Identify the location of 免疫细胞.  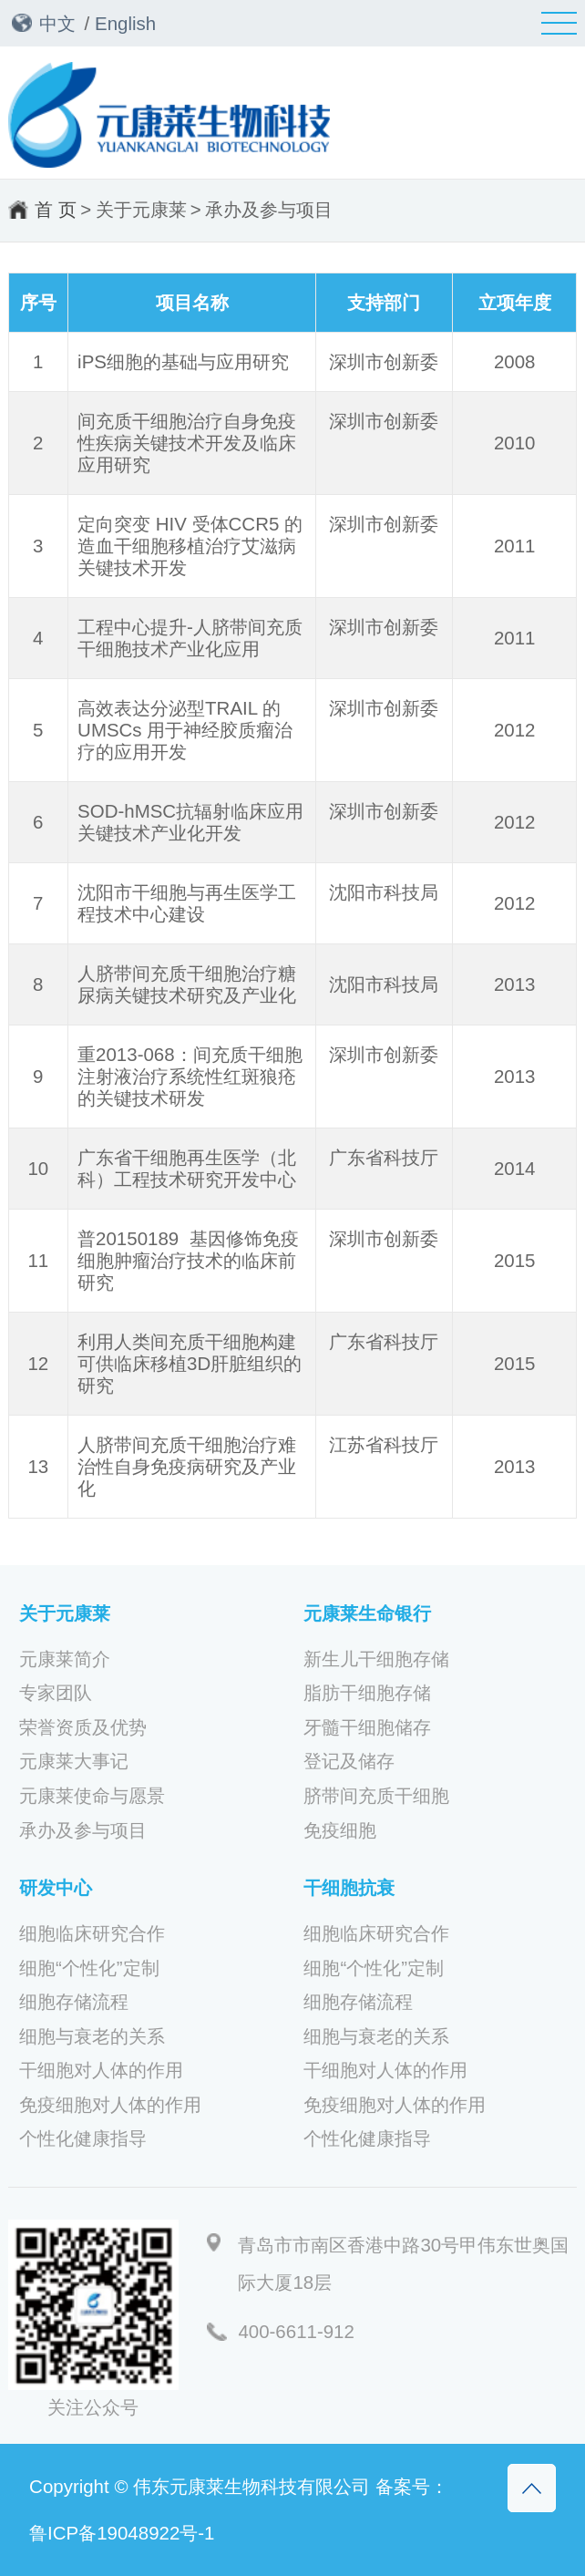
(339, 1830).